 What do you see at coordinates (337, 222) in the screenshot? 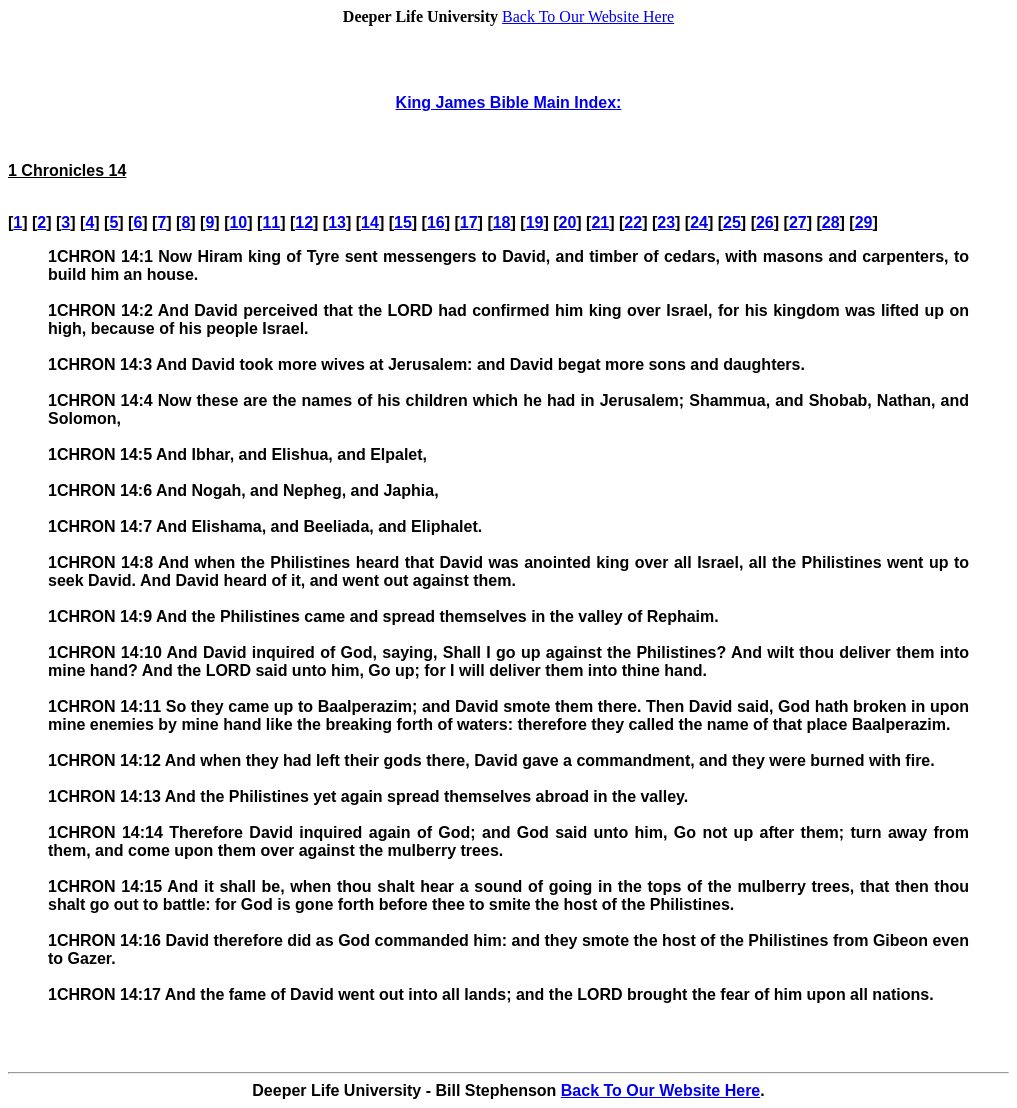
I see `13` at bounding box center [337, 222].